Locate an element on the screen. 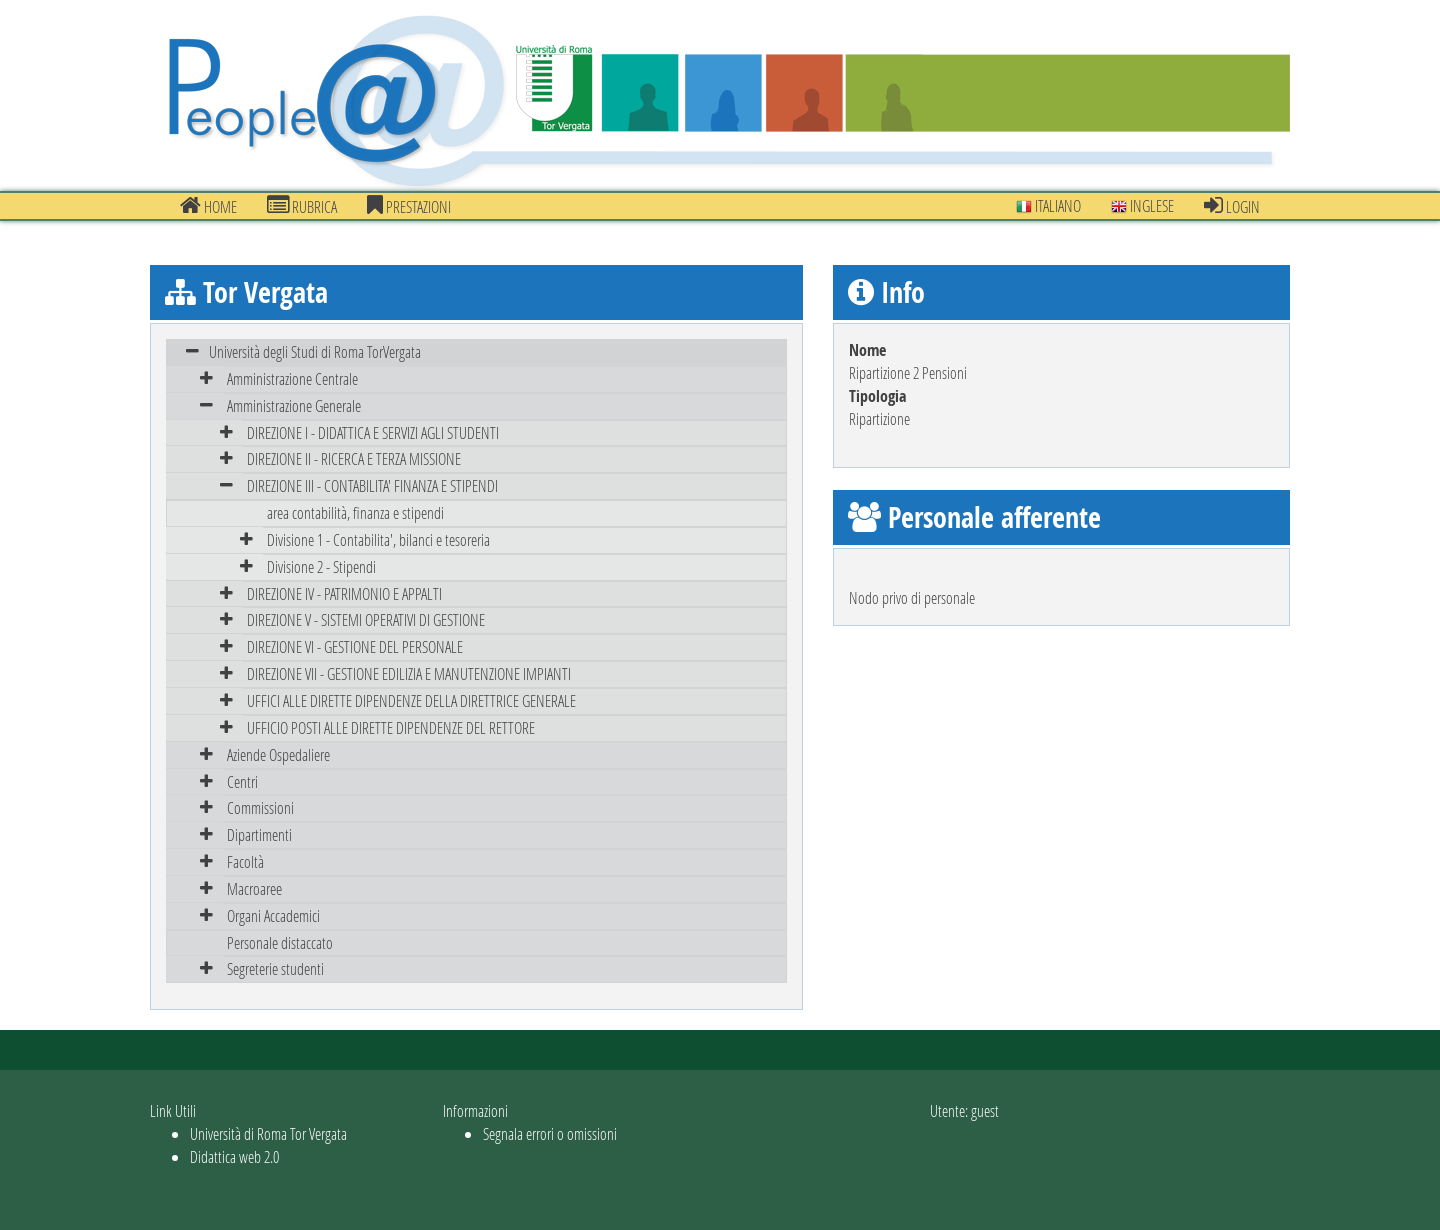 This screenshot has height=1230, width=1440. area contabilità, finanza e stipendi is located at coordinates (355, 512).